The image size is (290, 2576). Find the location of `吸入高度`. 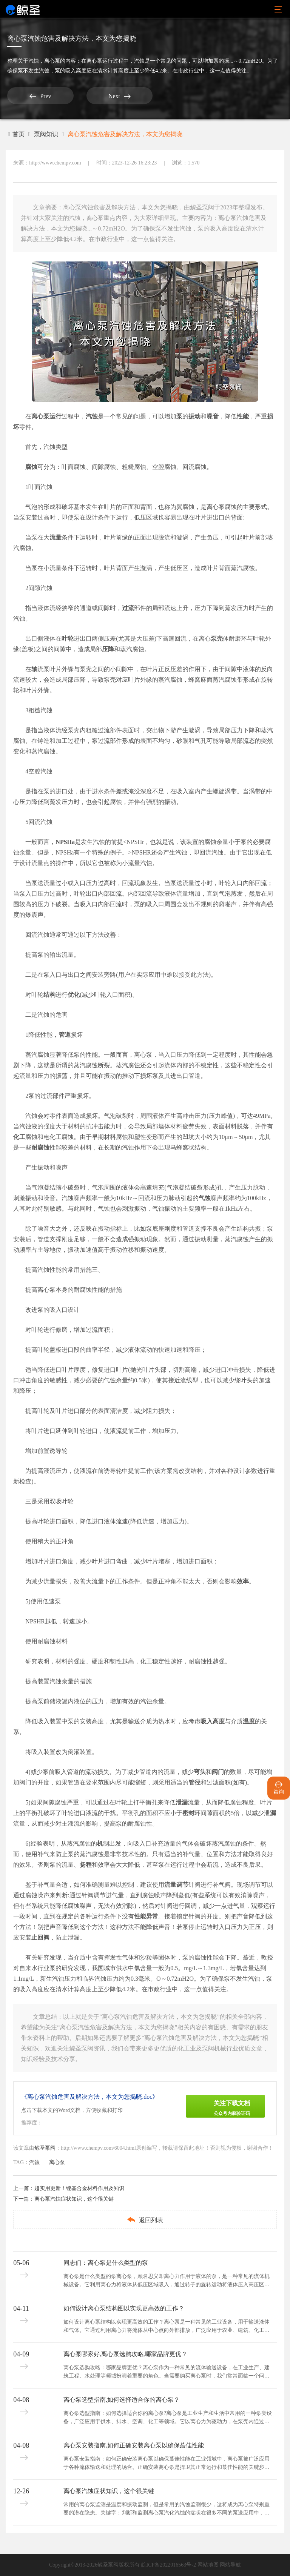

吸入高度 is located at coordinates (213, 1721).